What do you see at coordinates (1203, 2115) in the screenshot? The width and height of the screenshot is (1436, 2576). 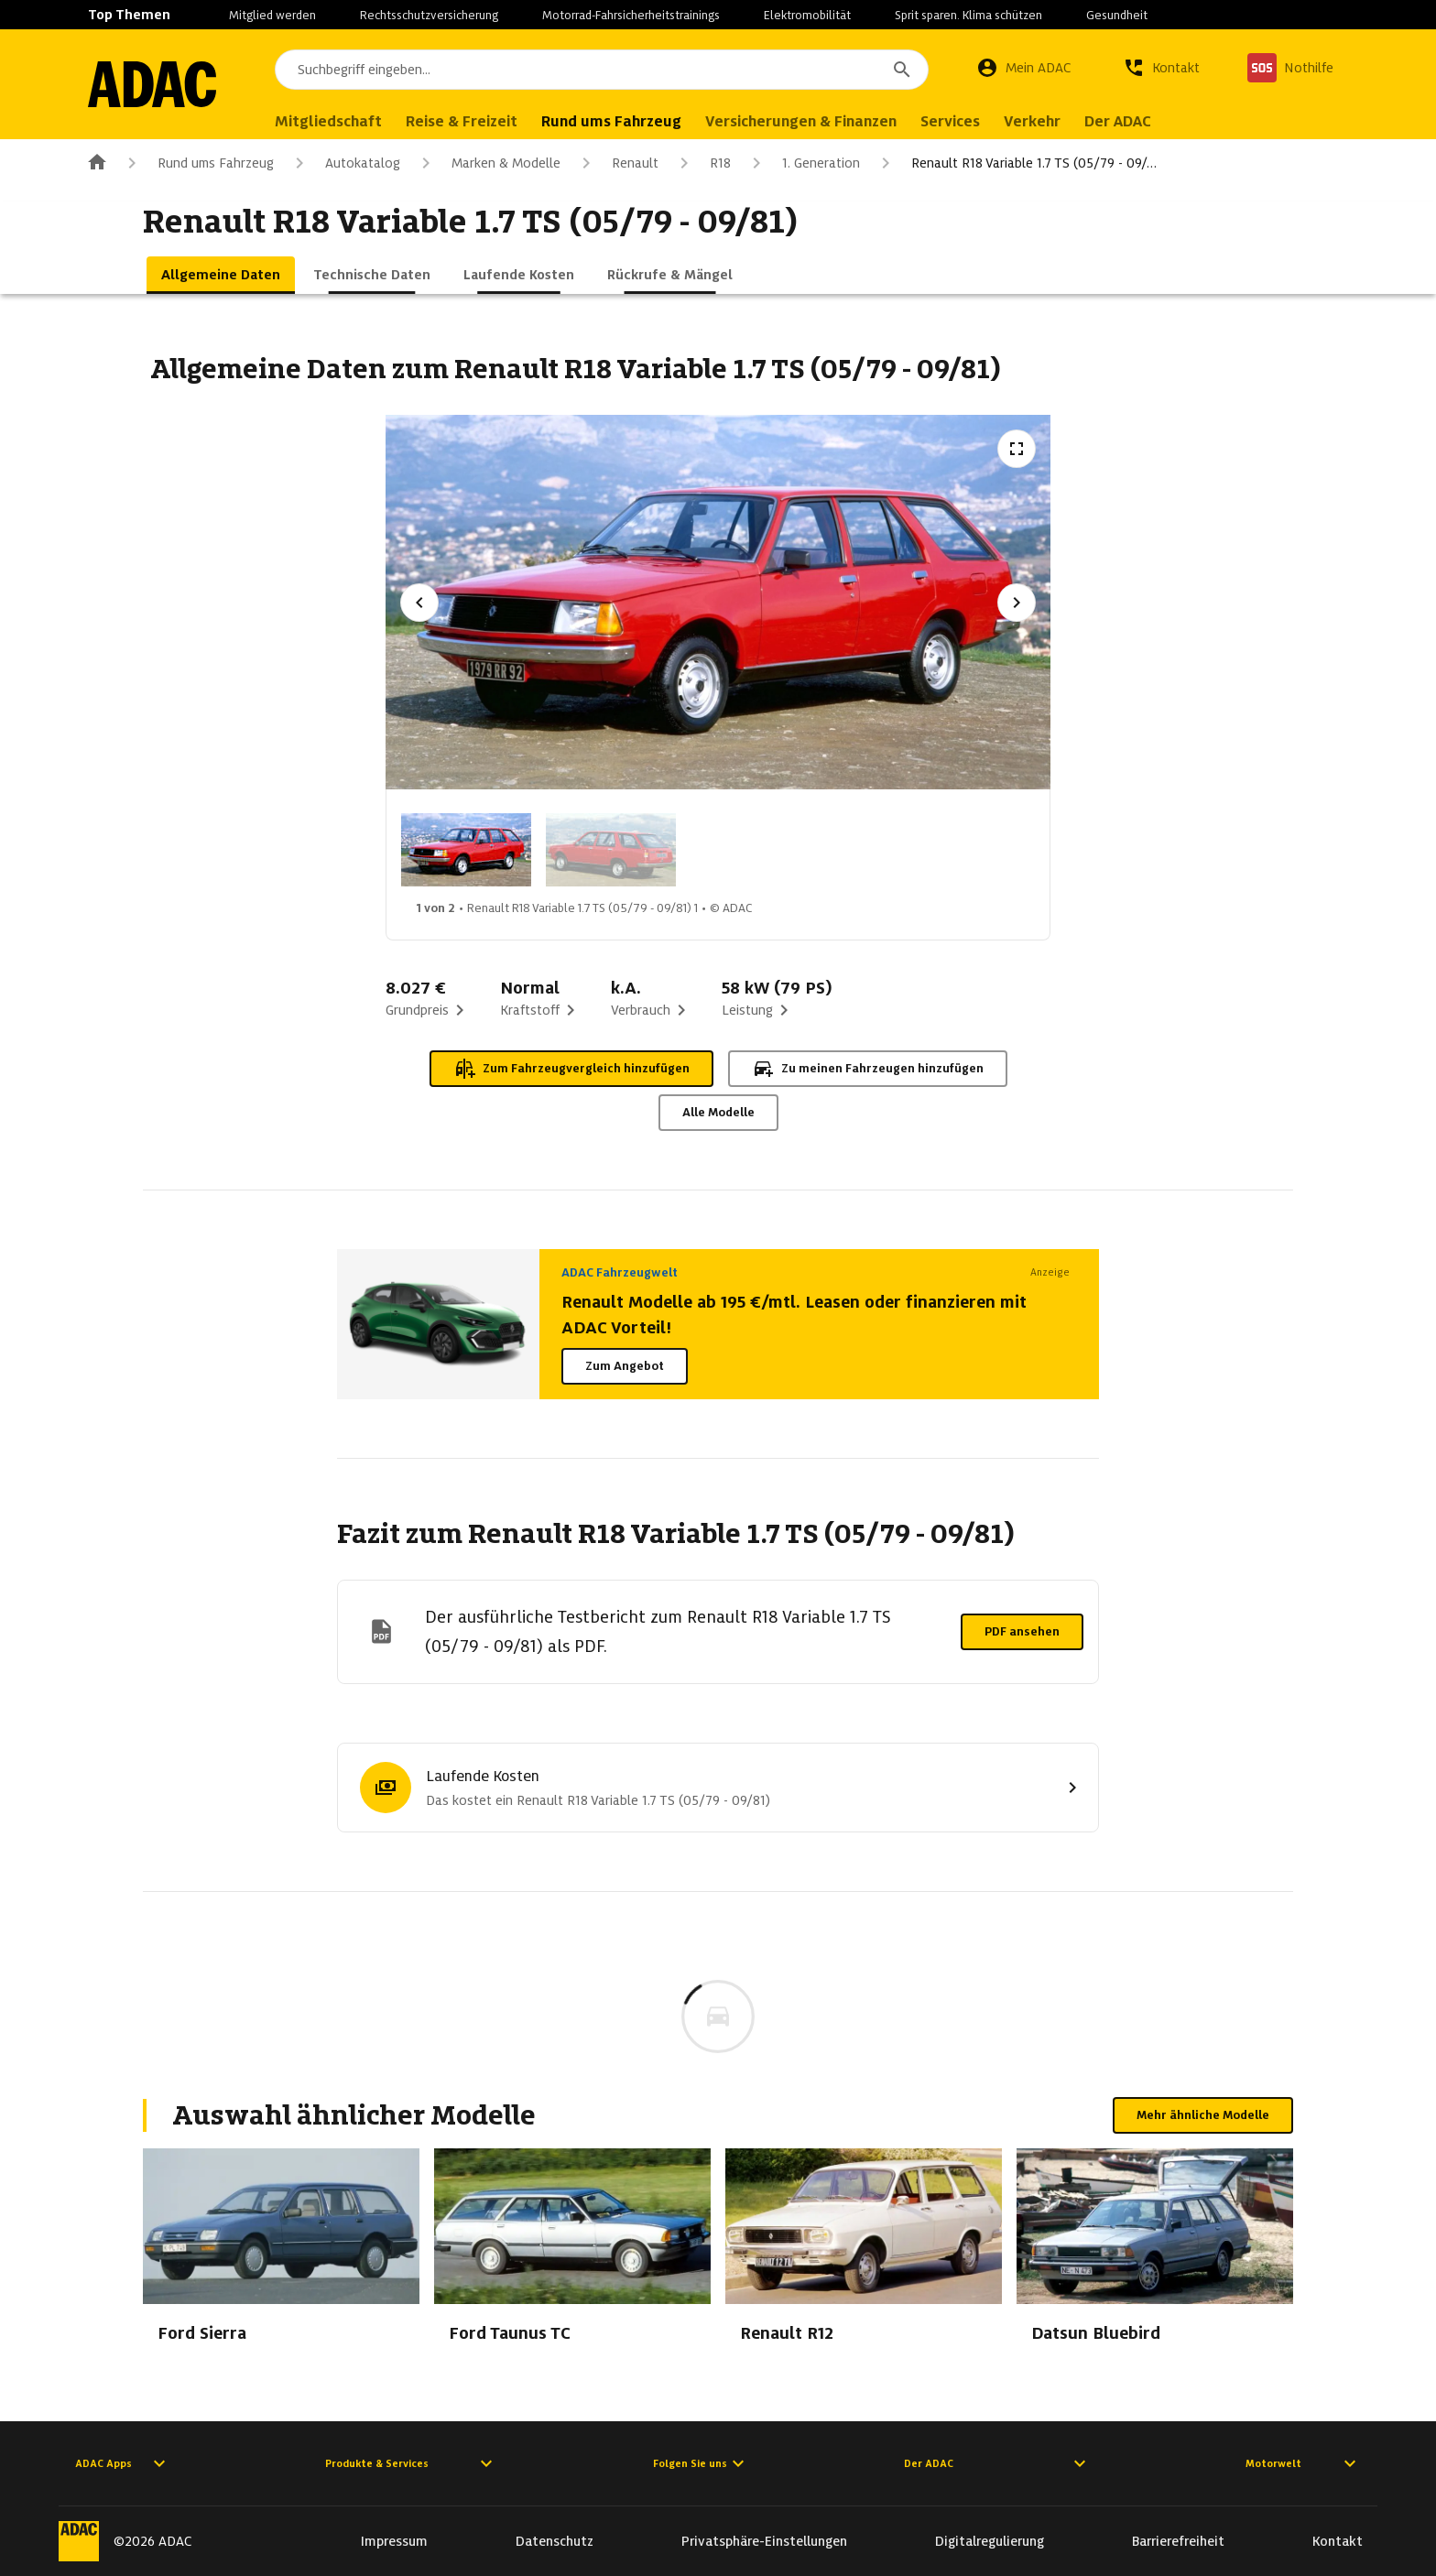 I see `Mehr ähnliche Modelle` at bounding box center [1203, 2115].